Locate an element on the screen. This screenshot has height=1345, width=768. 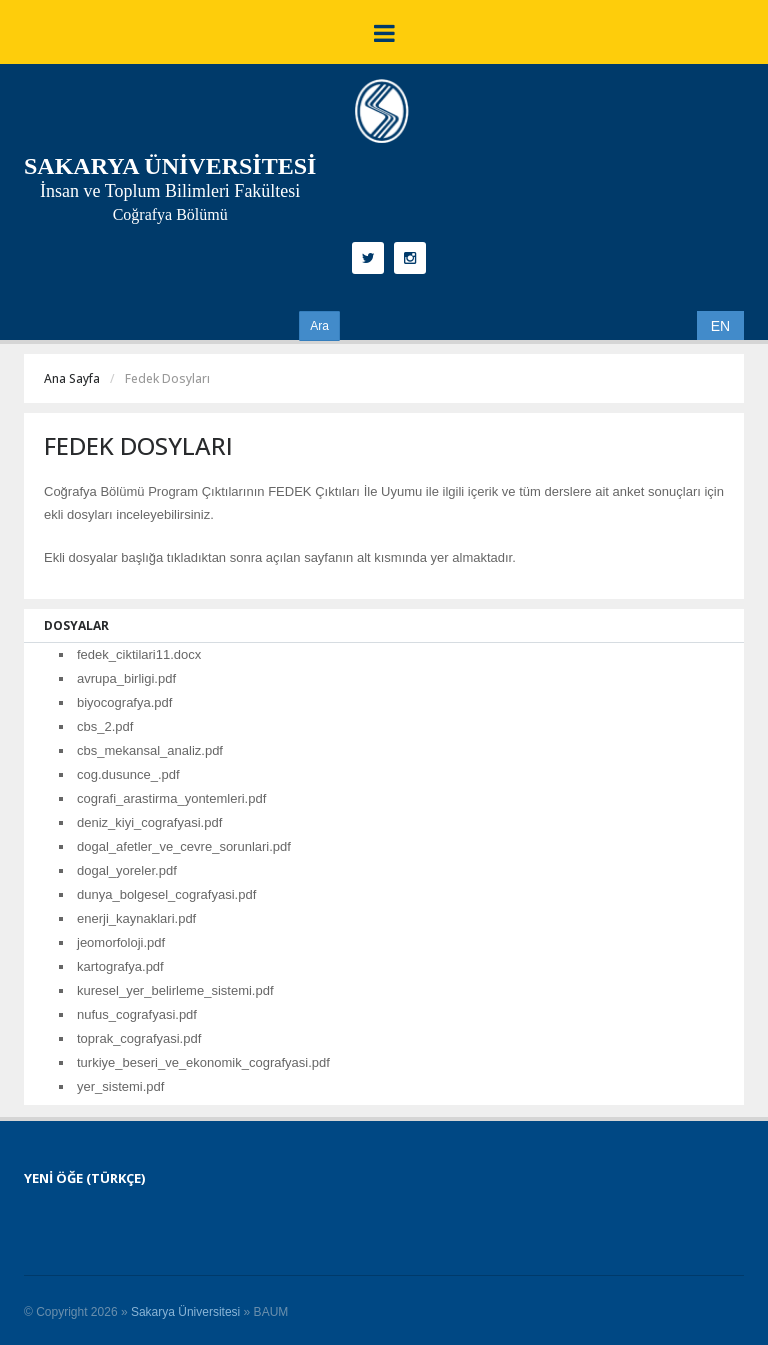
dogal_afetler_ve_cevre_sorunlari.pdf is located at coordinates (184, 846).